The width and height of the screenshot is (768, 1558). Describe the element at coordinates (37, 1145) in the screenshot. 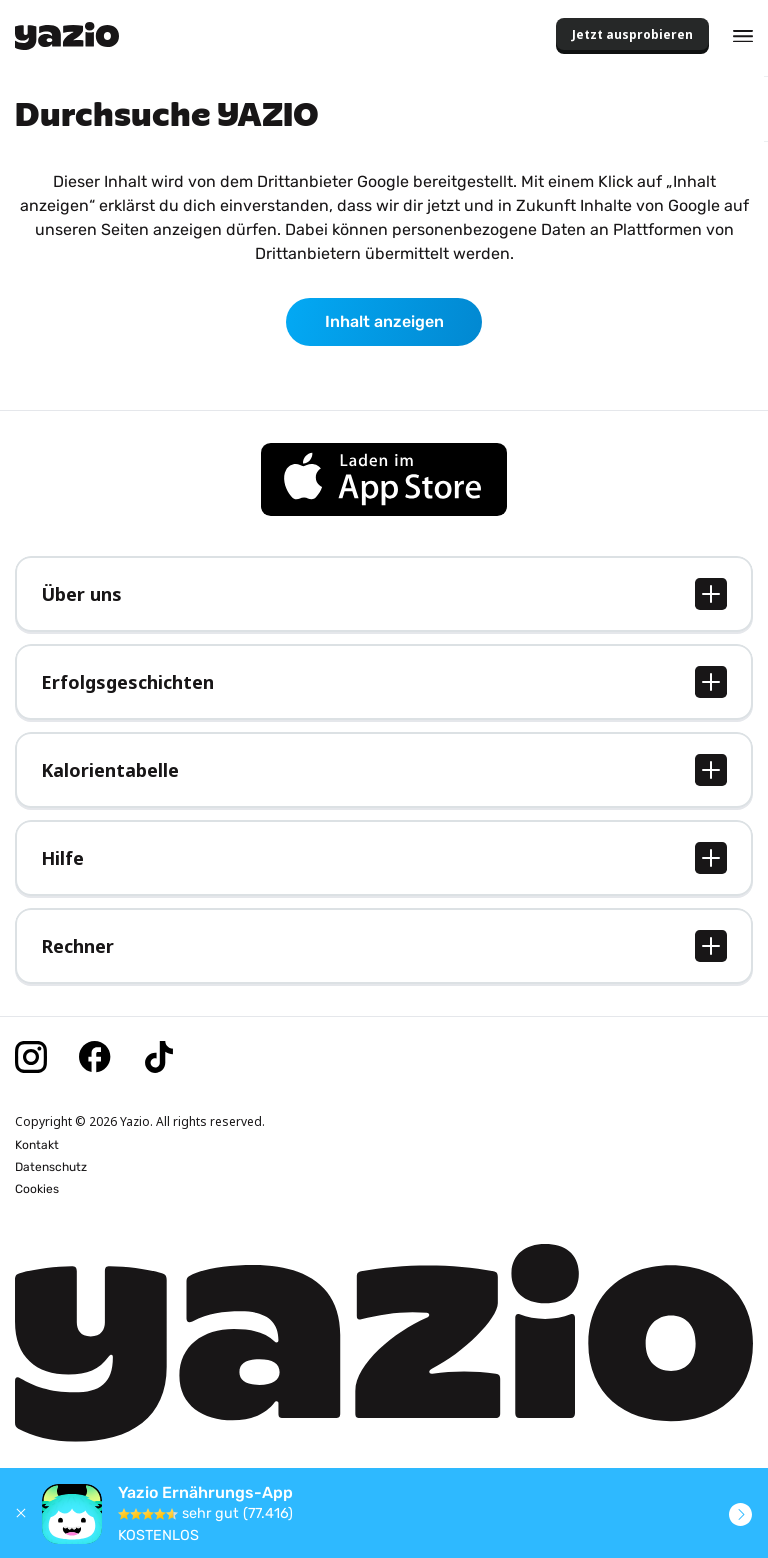

I see `Kontakt` at that location.